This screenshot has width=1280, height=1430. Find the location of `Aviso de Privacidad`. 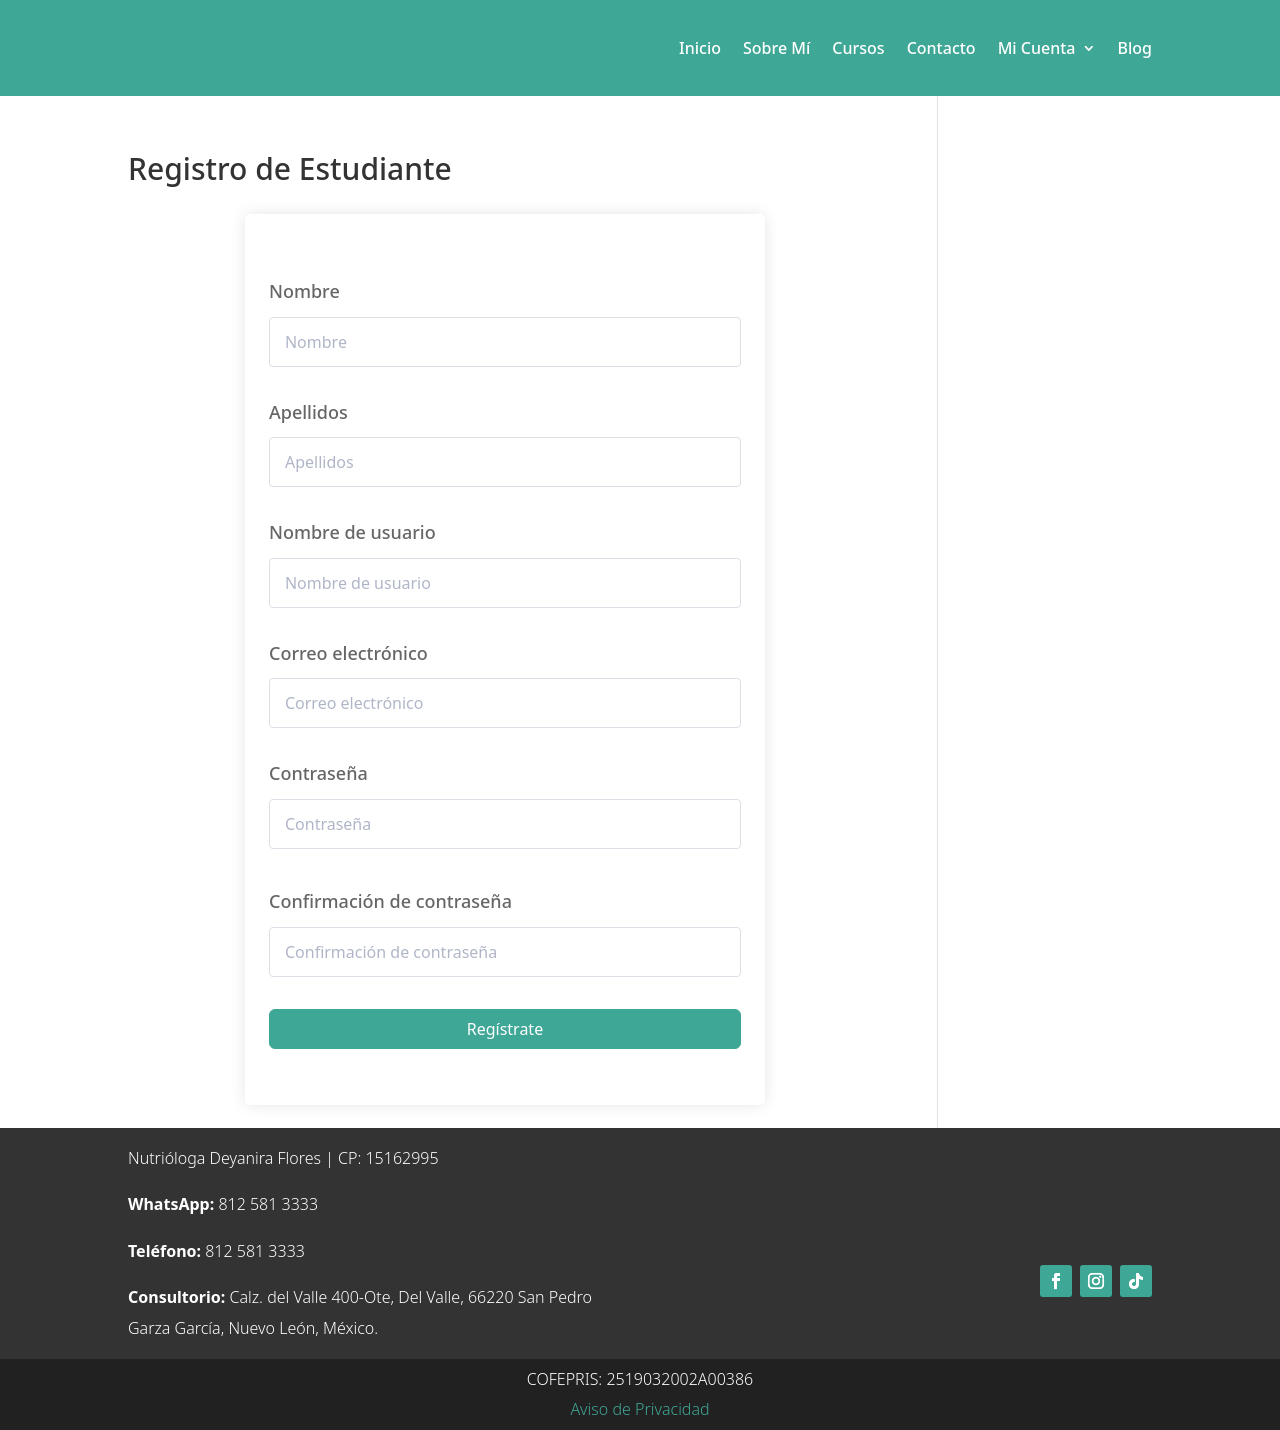

Aviso de Privacidad is located at coordinates (639, 1409).